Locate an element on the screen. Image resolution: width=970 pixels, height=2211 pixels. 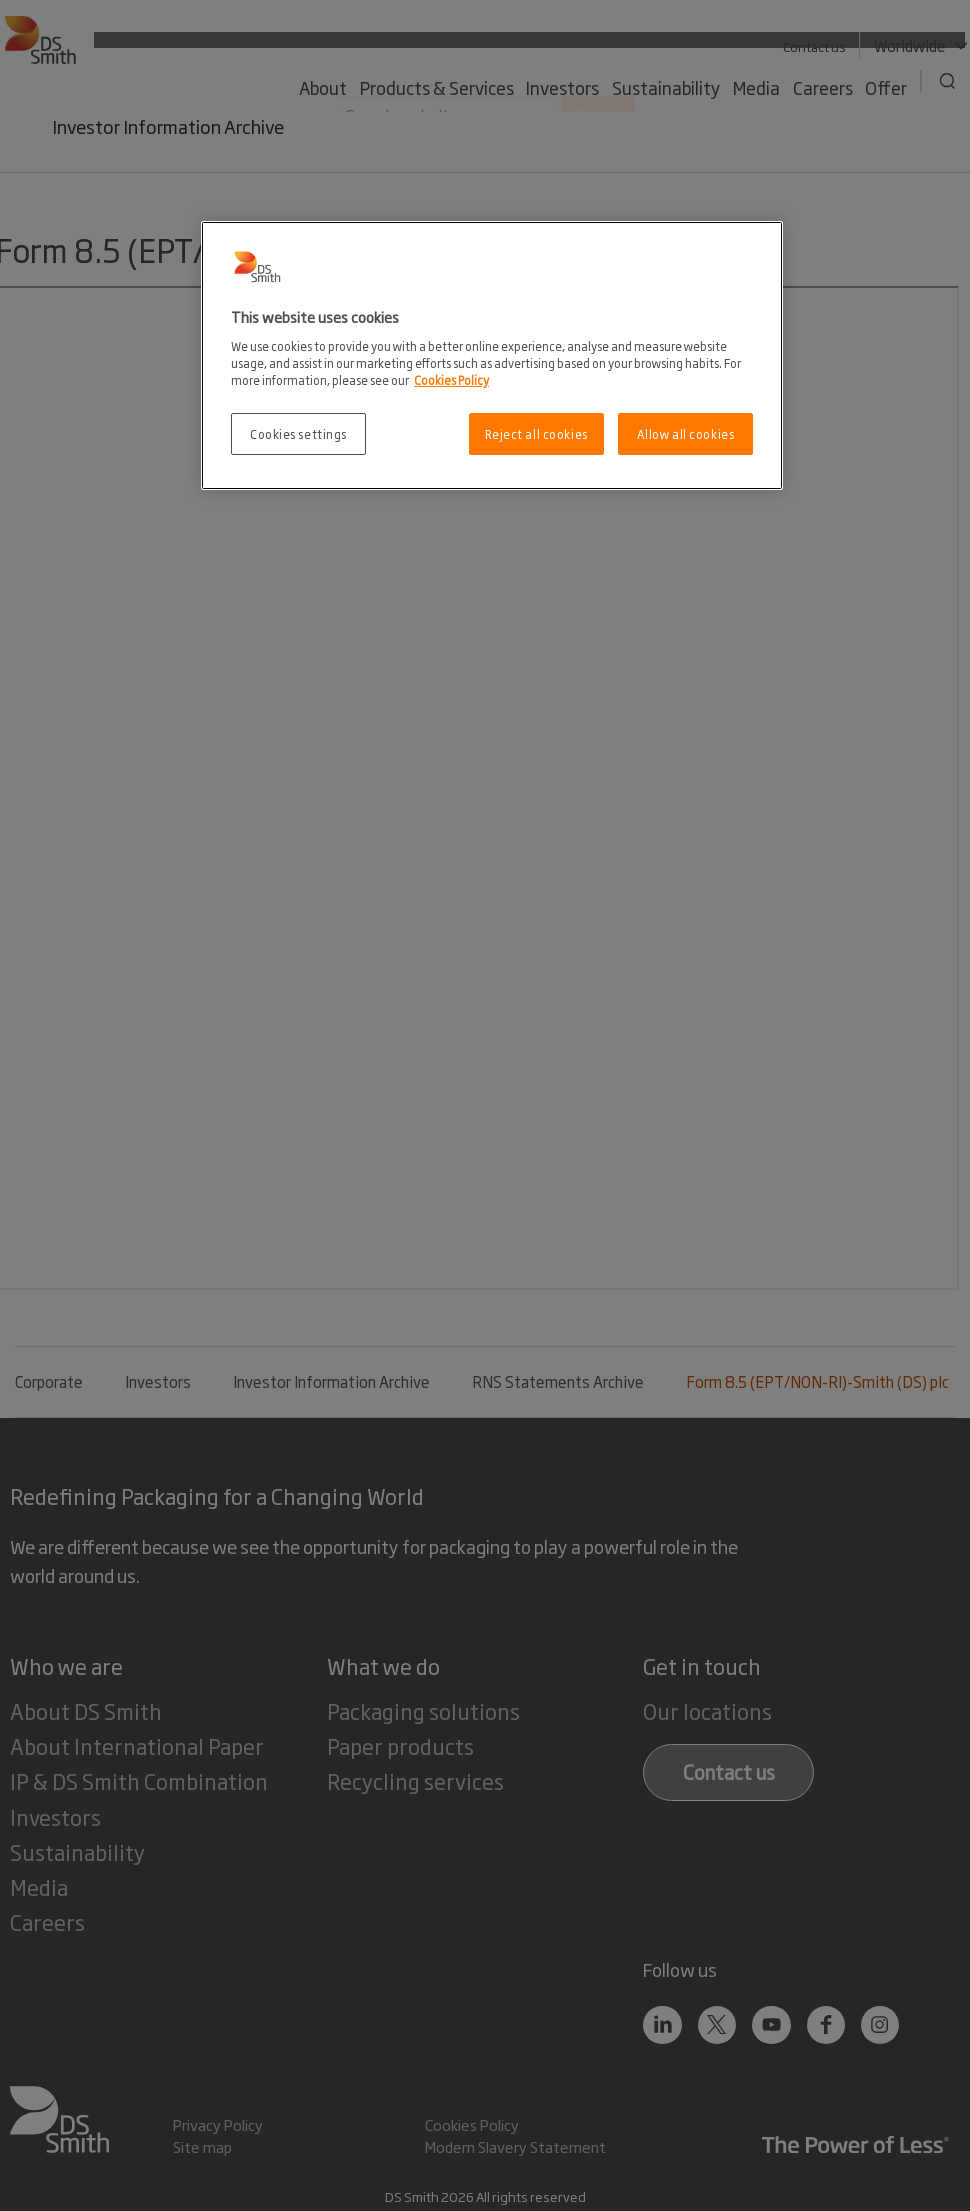
Allow all cookies is located at coordinates (686, 433).